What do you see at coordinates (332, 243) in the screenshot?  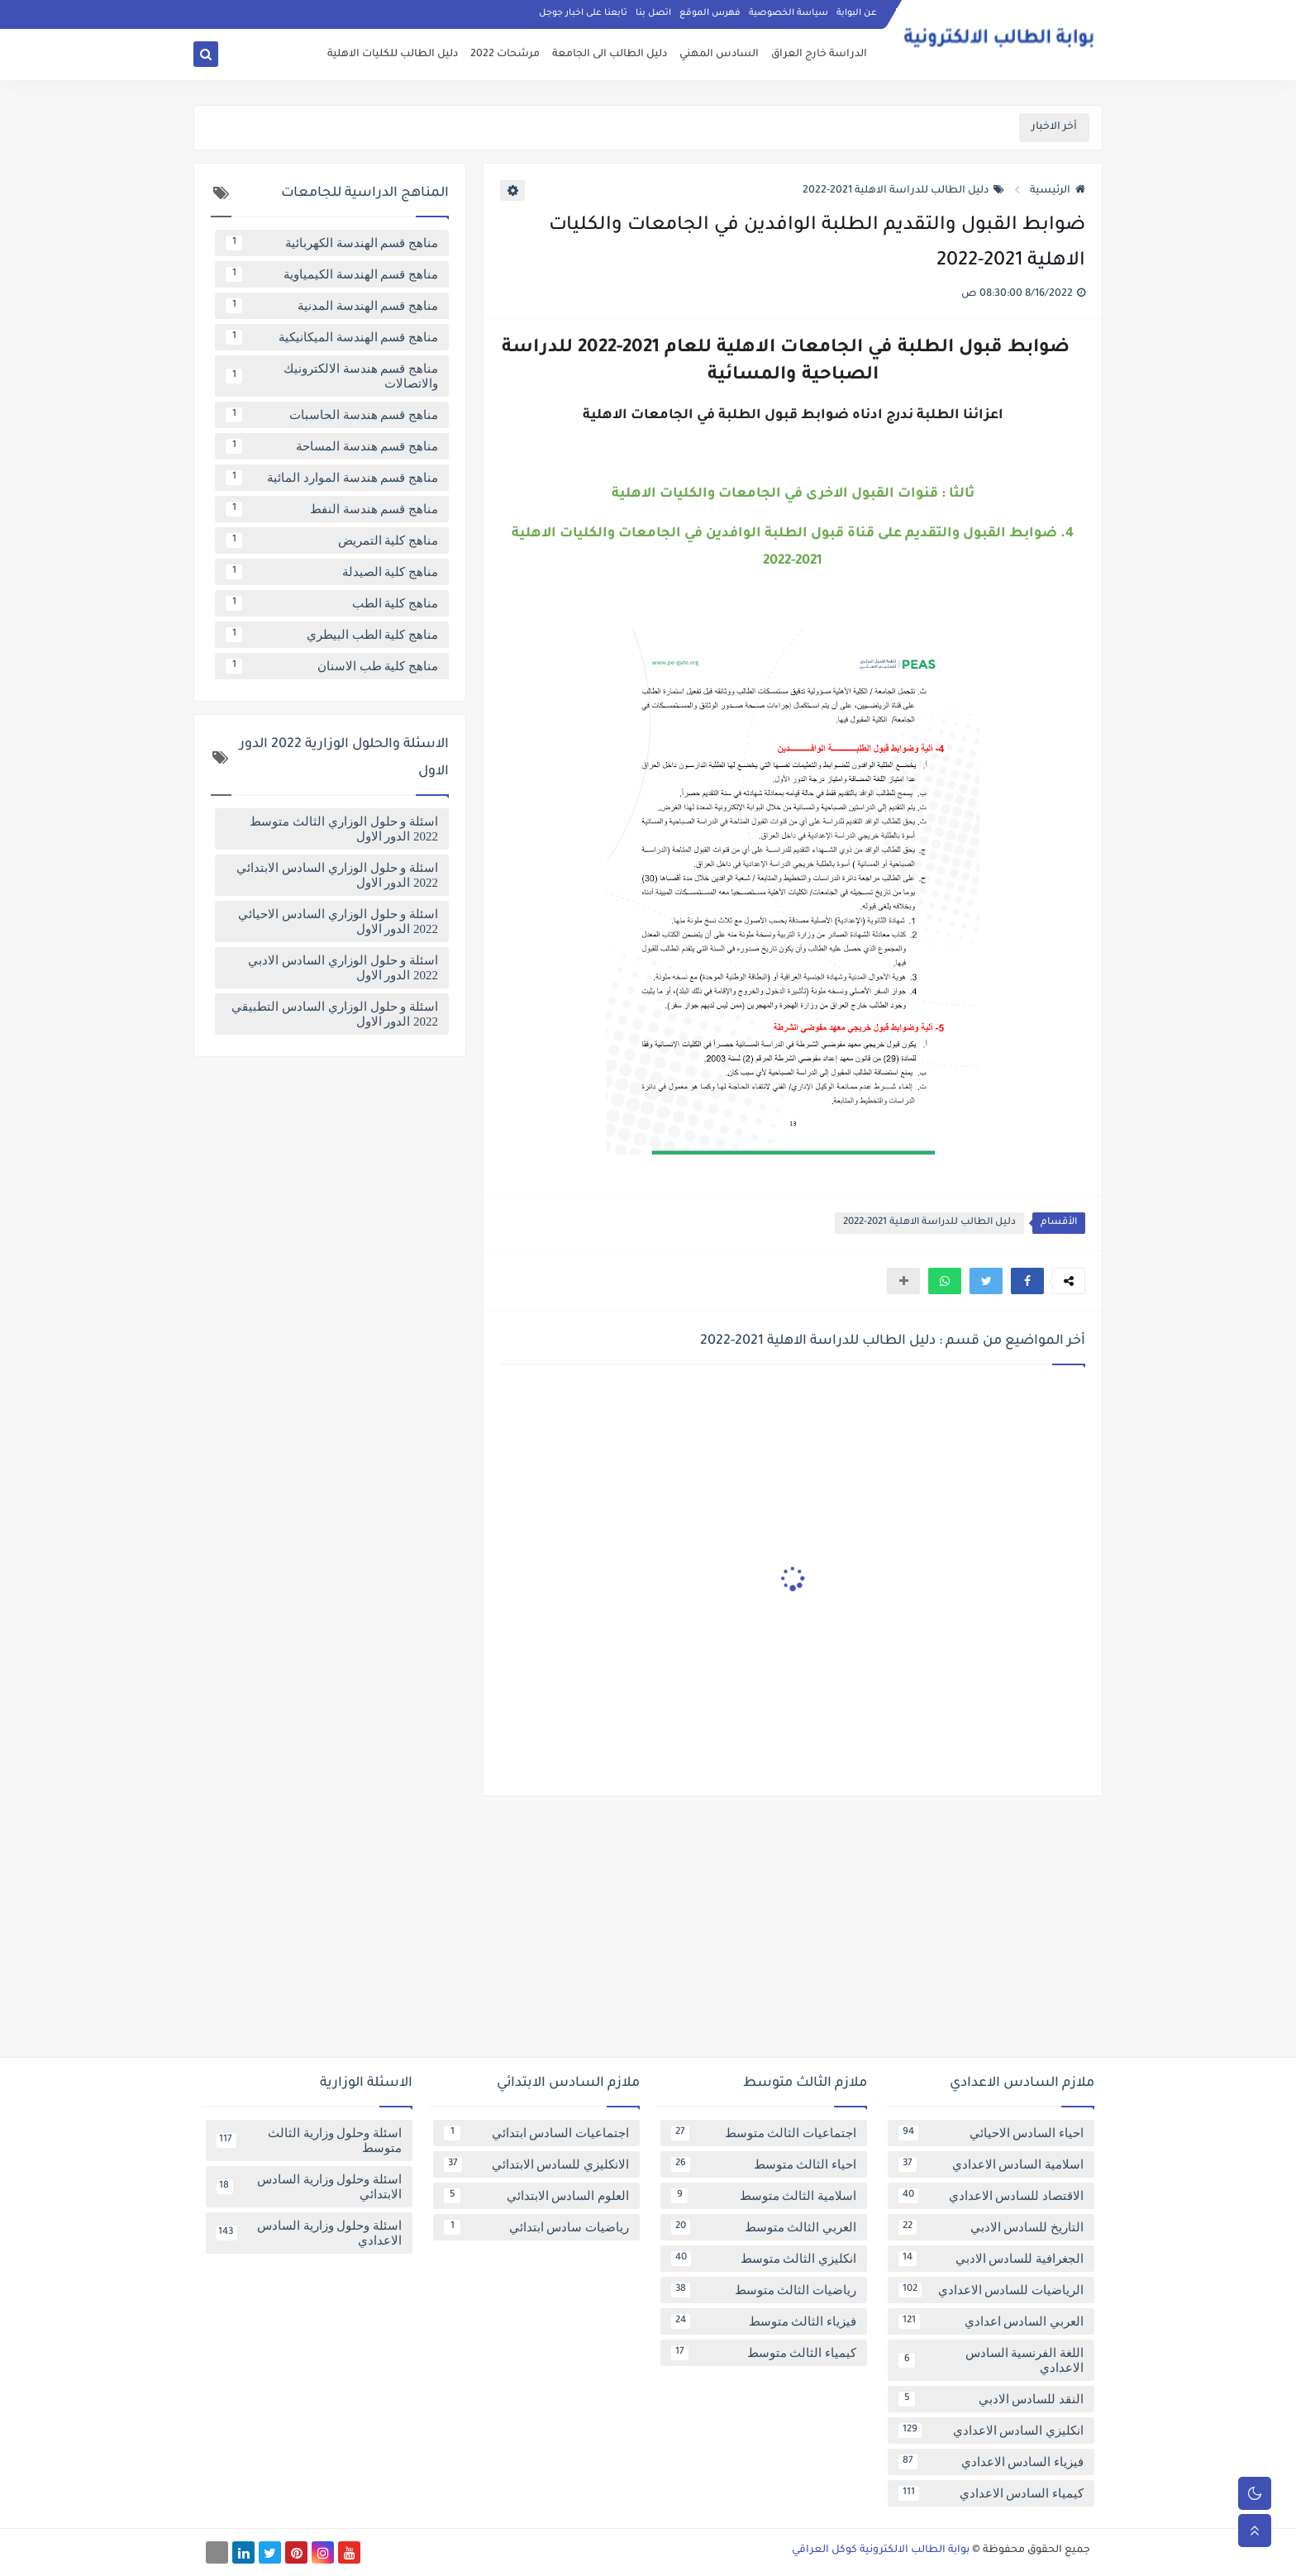 I see `مناهج قسم الهندسة الكهربائية` at bounding box center [332, 243].